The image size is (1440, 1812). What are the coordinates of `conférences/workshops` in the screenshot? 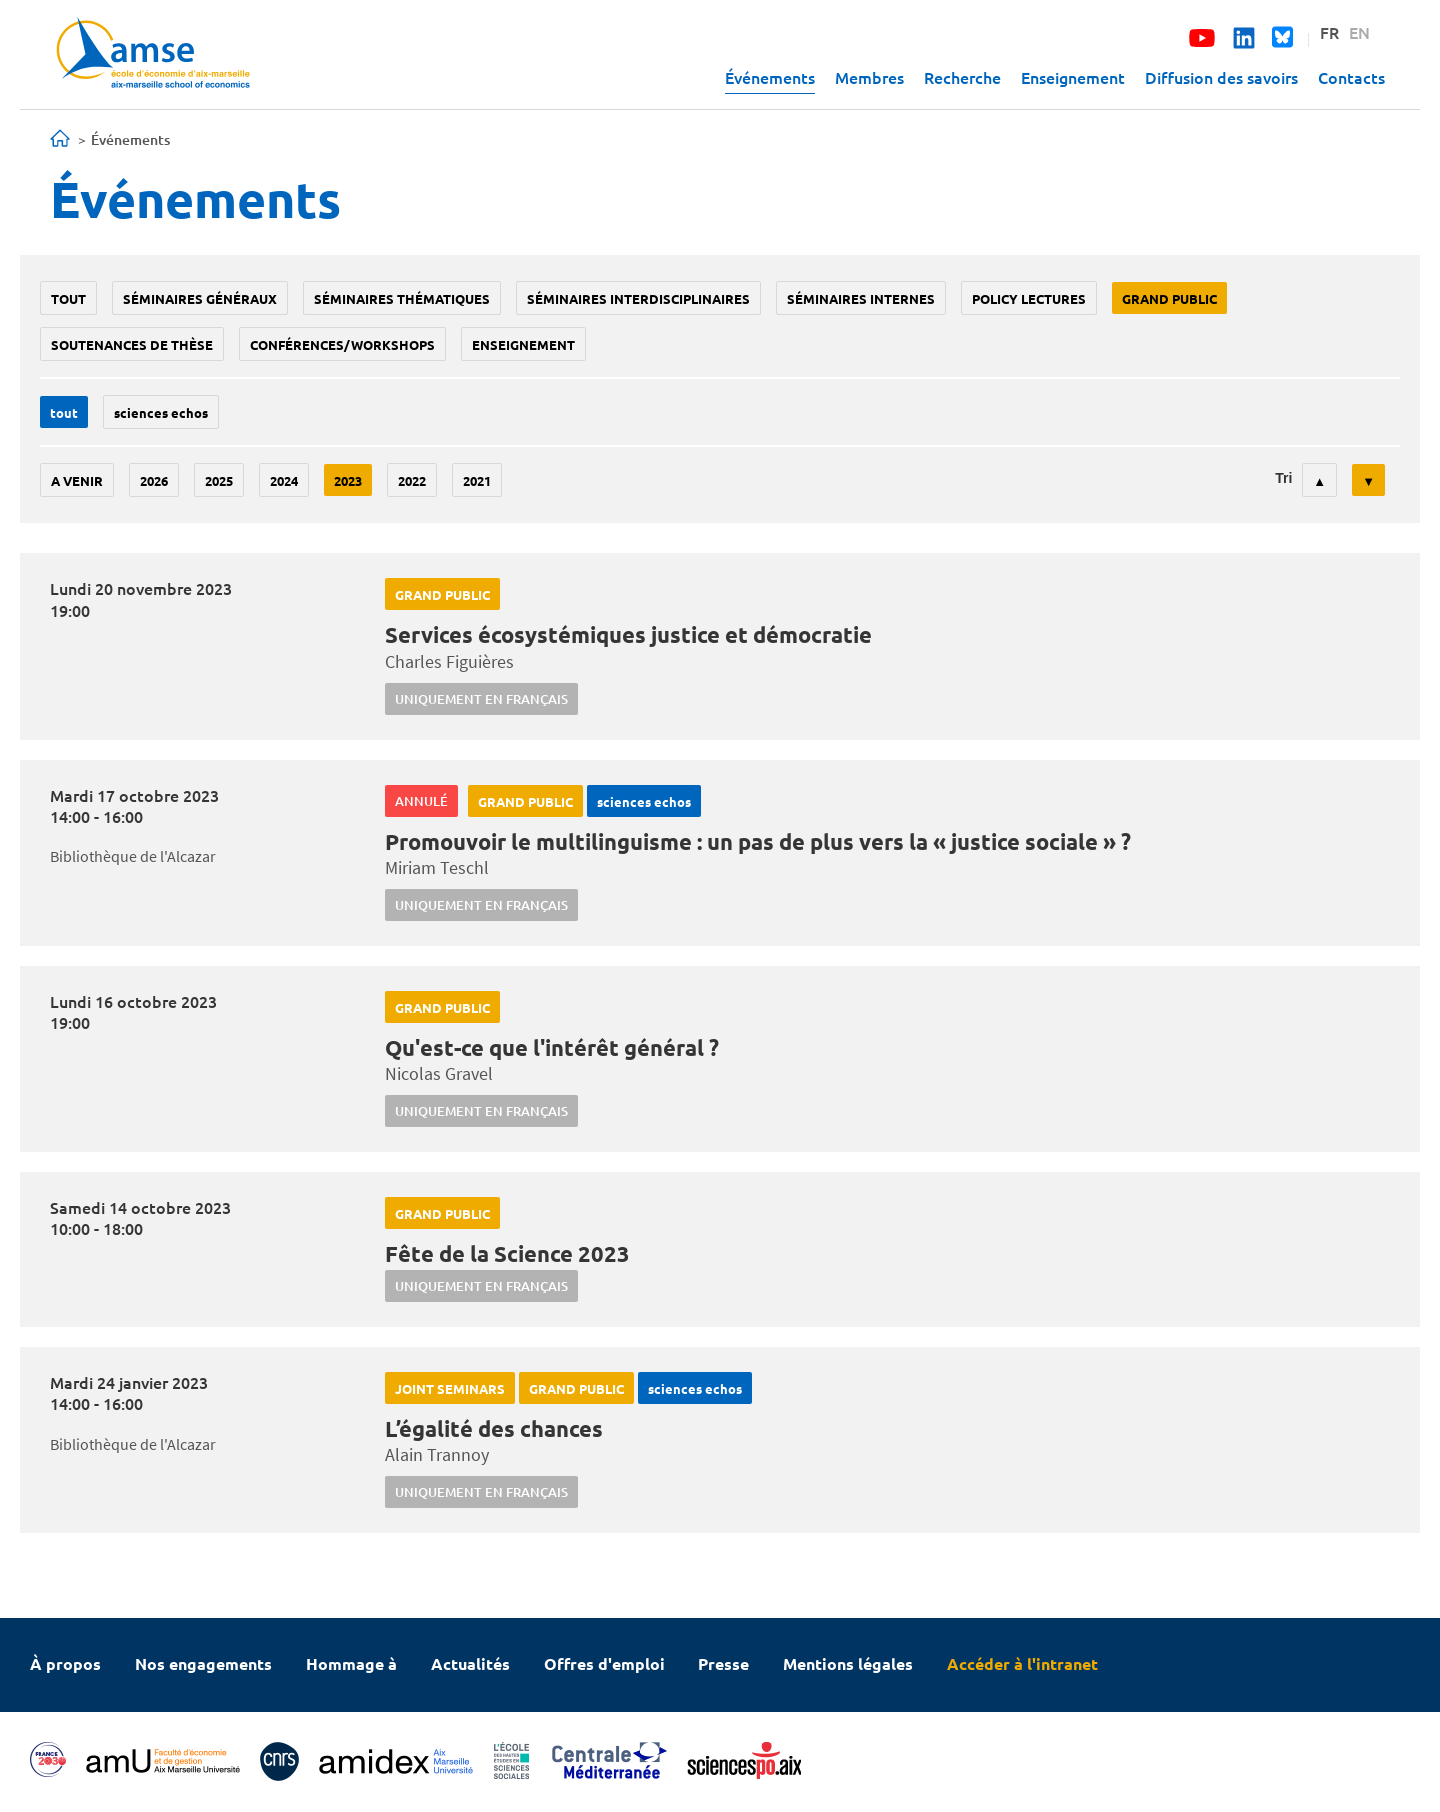 It's located at (342, 344).